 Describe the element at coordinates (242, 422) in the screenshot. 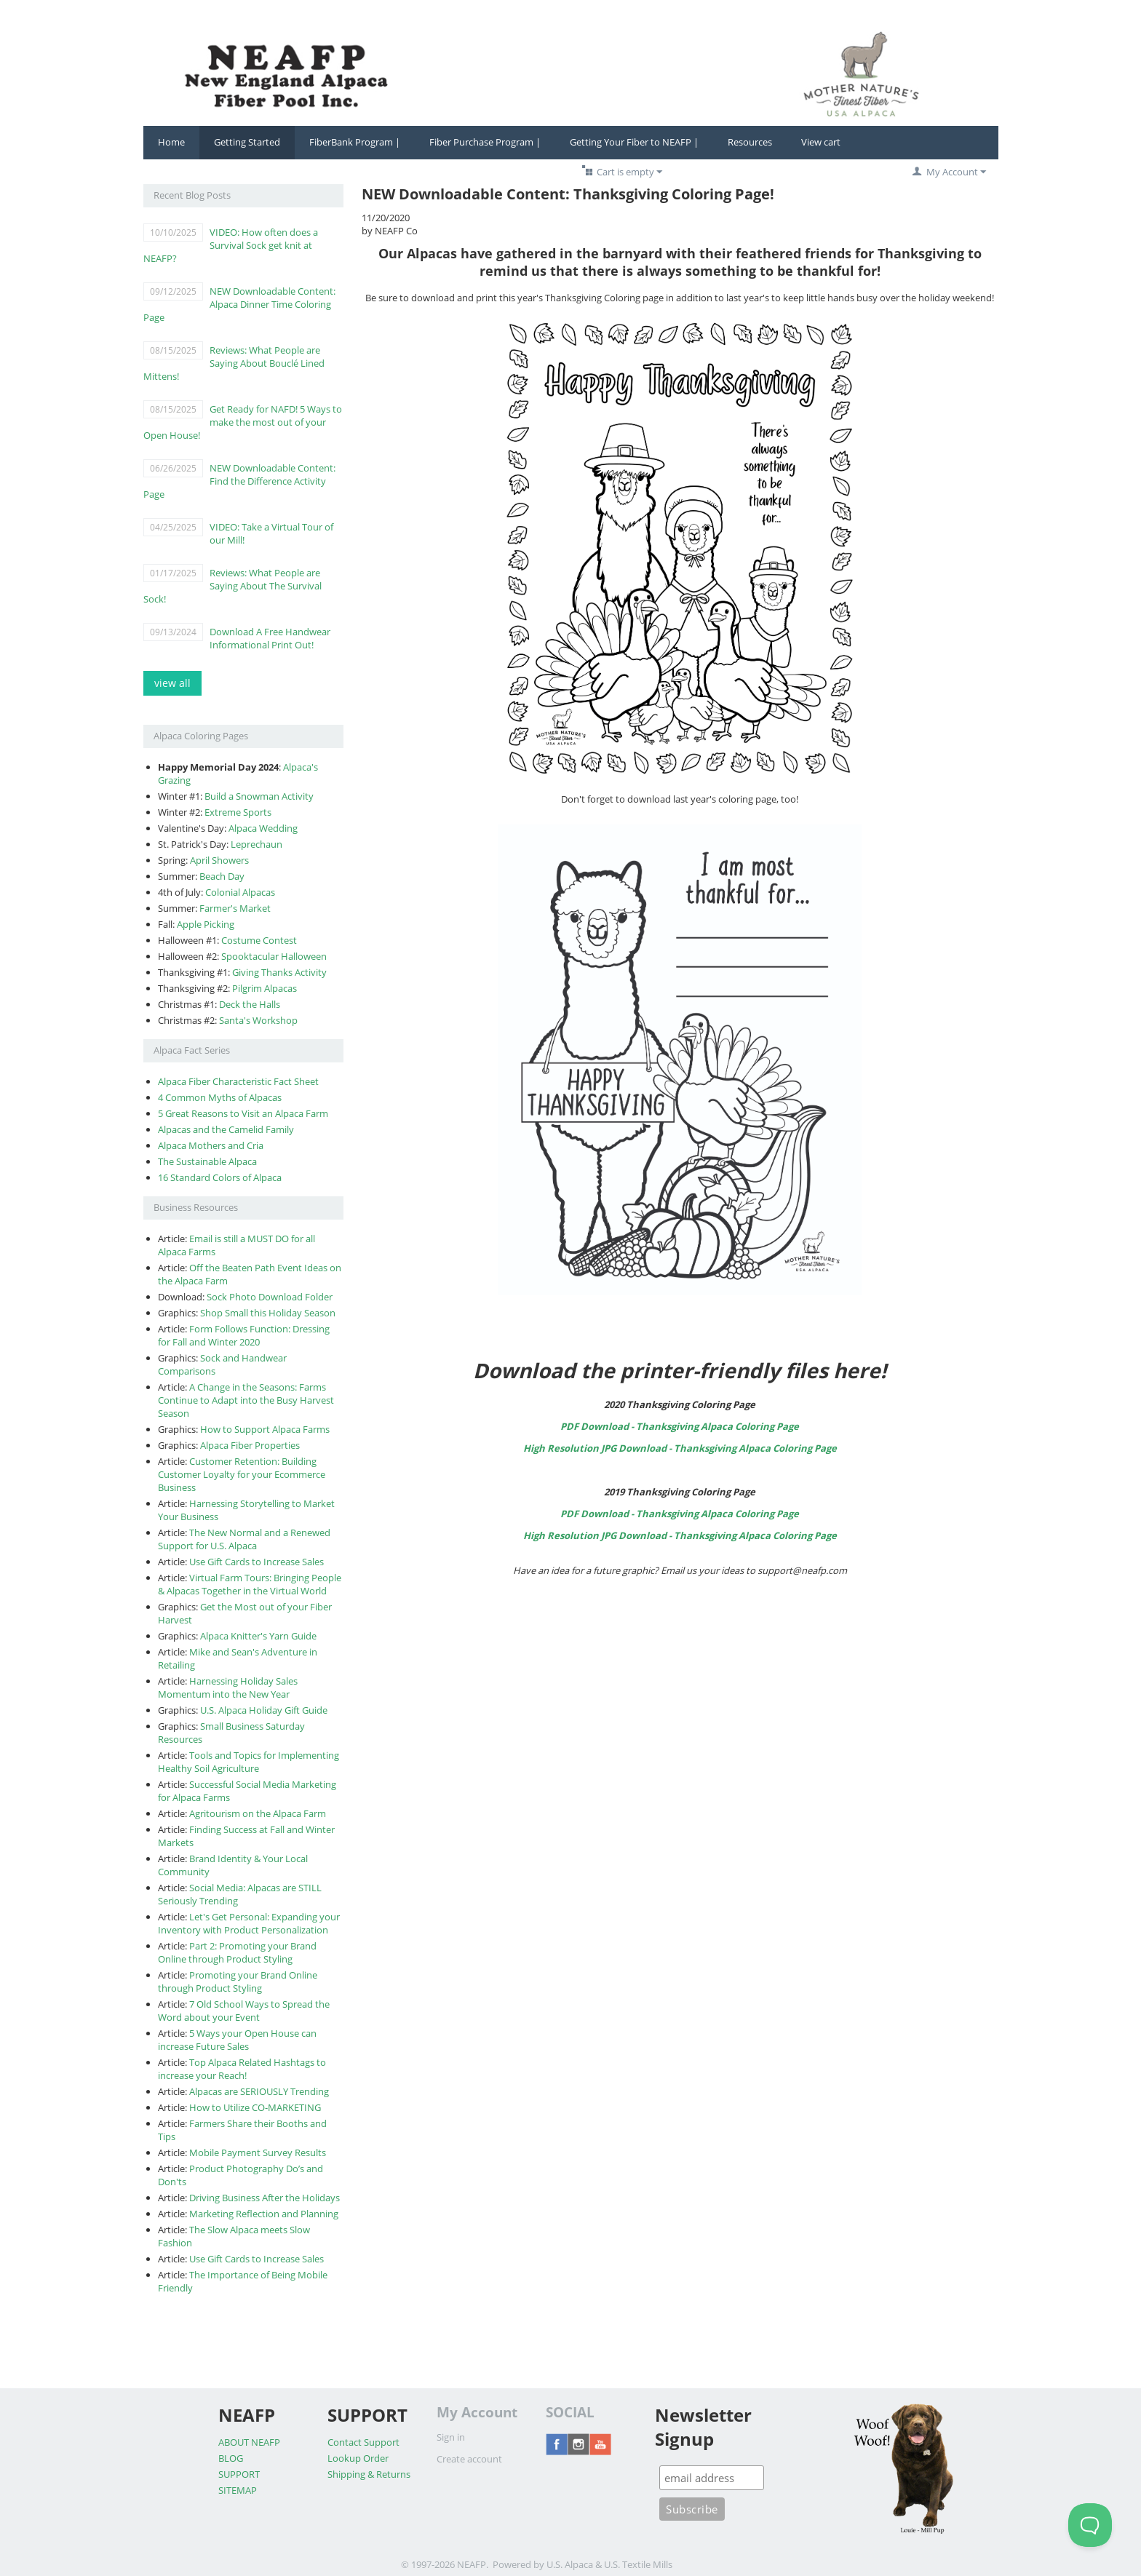

I see `Get Ready for NAFD! 5 Ways to make the most out of your Open House!` at that location.